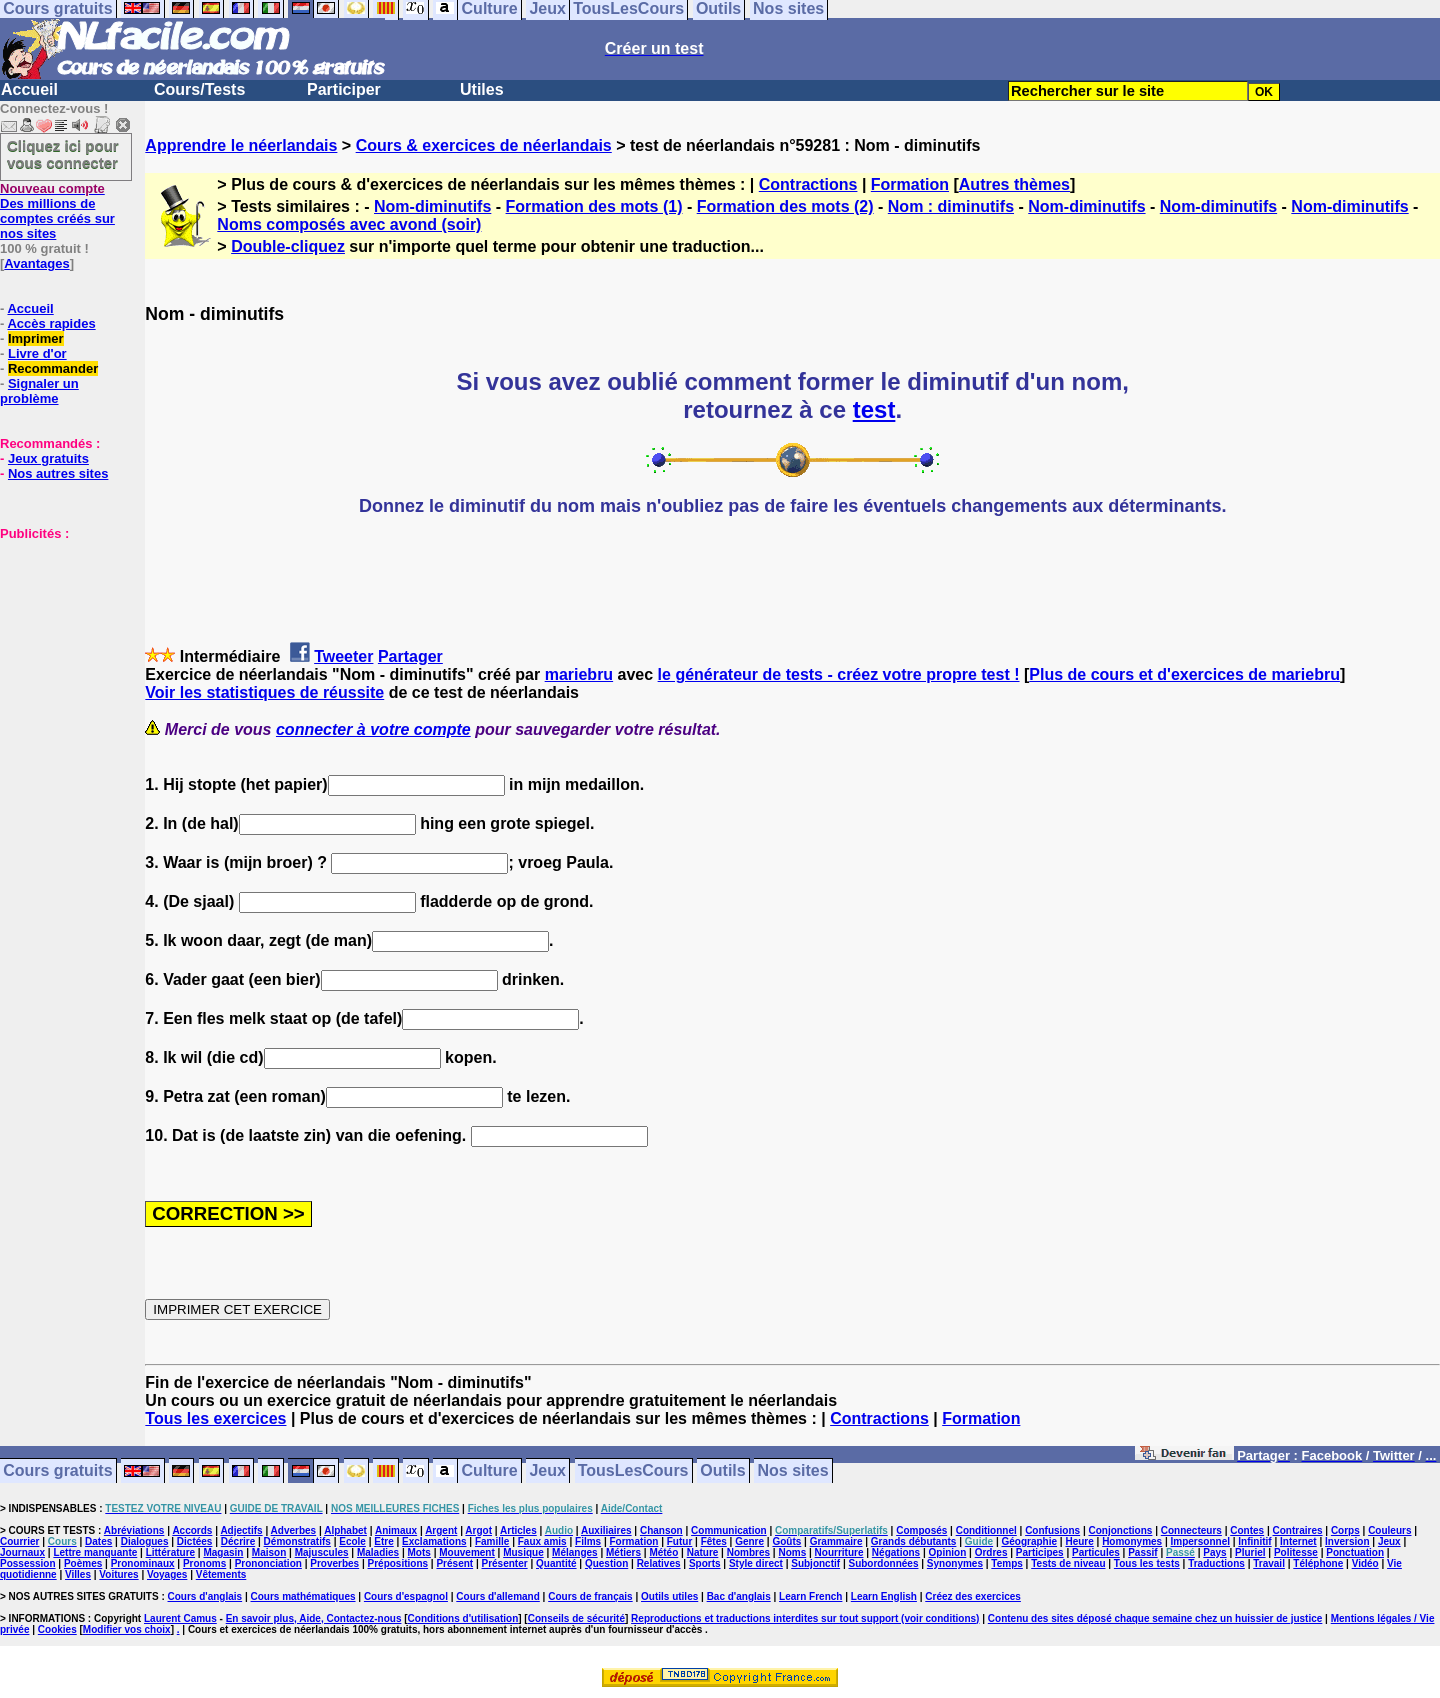  I want to click on Infinitif, so click(1254, 1541).